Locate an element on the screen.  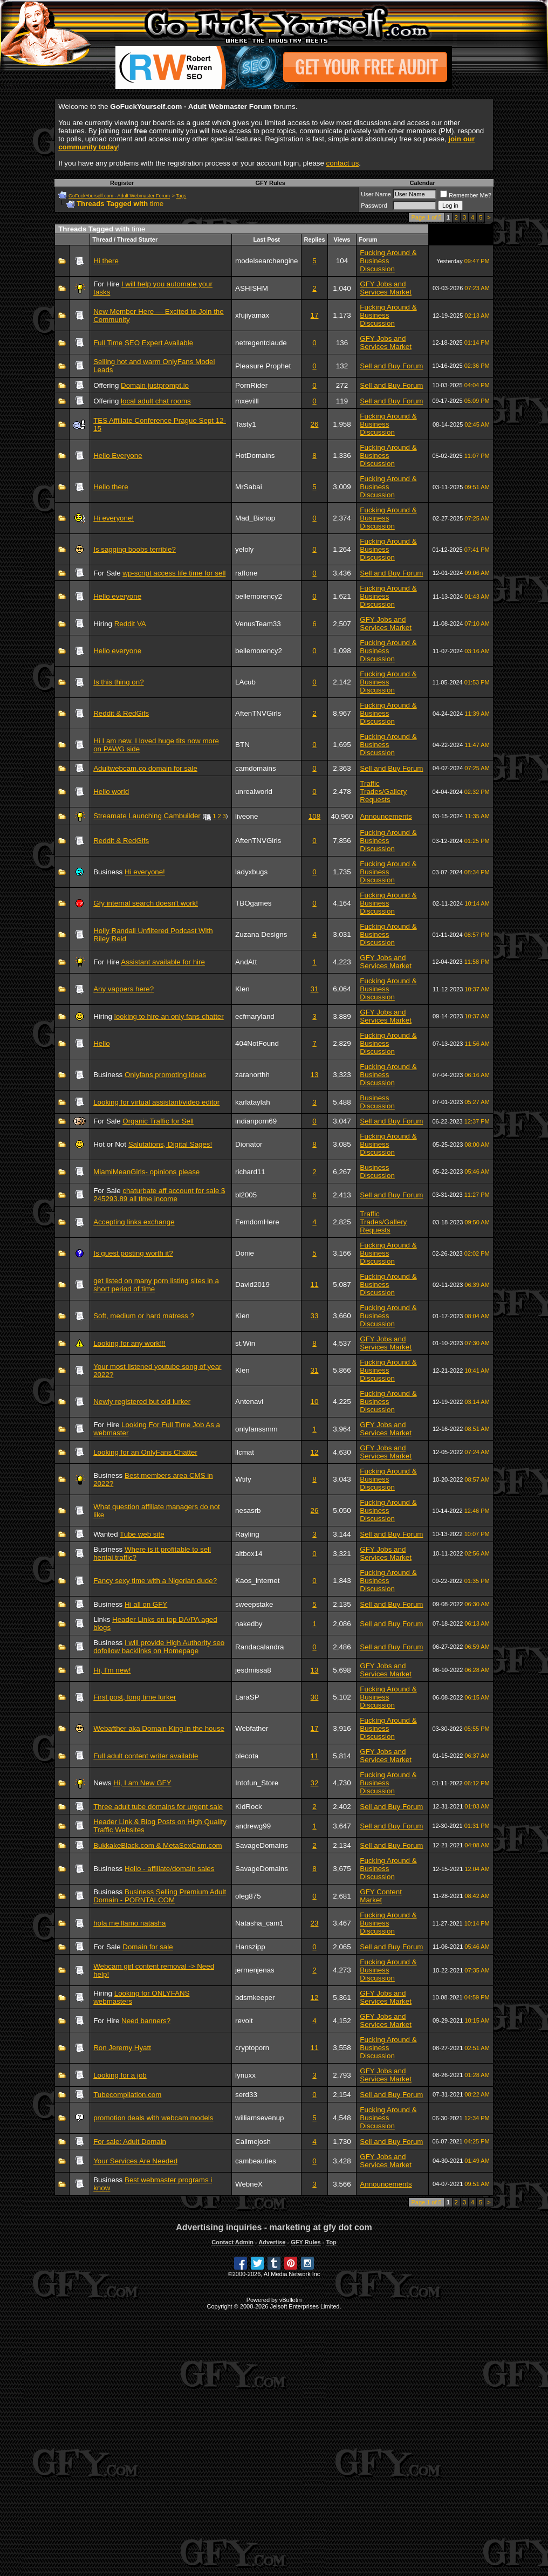
BTN is located at coordinates (242, 745).